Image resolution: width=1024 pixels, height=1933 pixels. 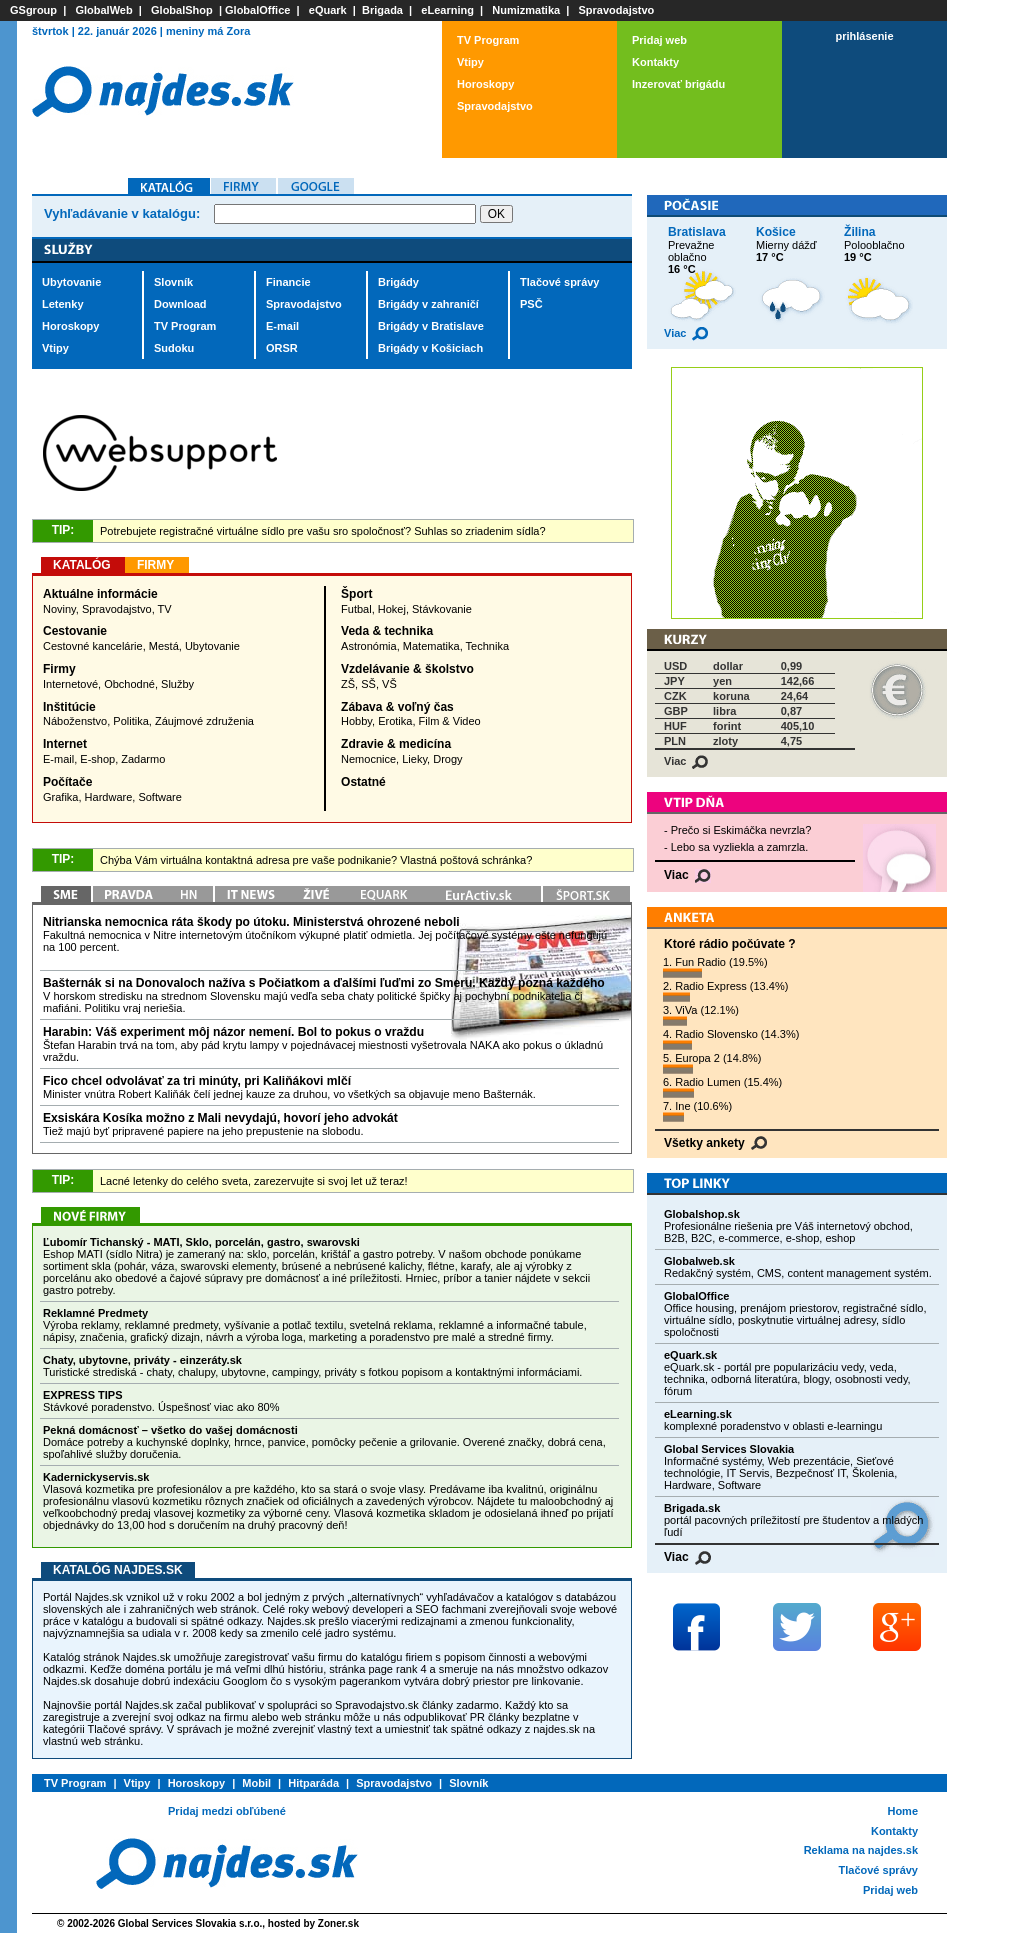 I want to click on Pridaj web, so click(x=659, y=40).